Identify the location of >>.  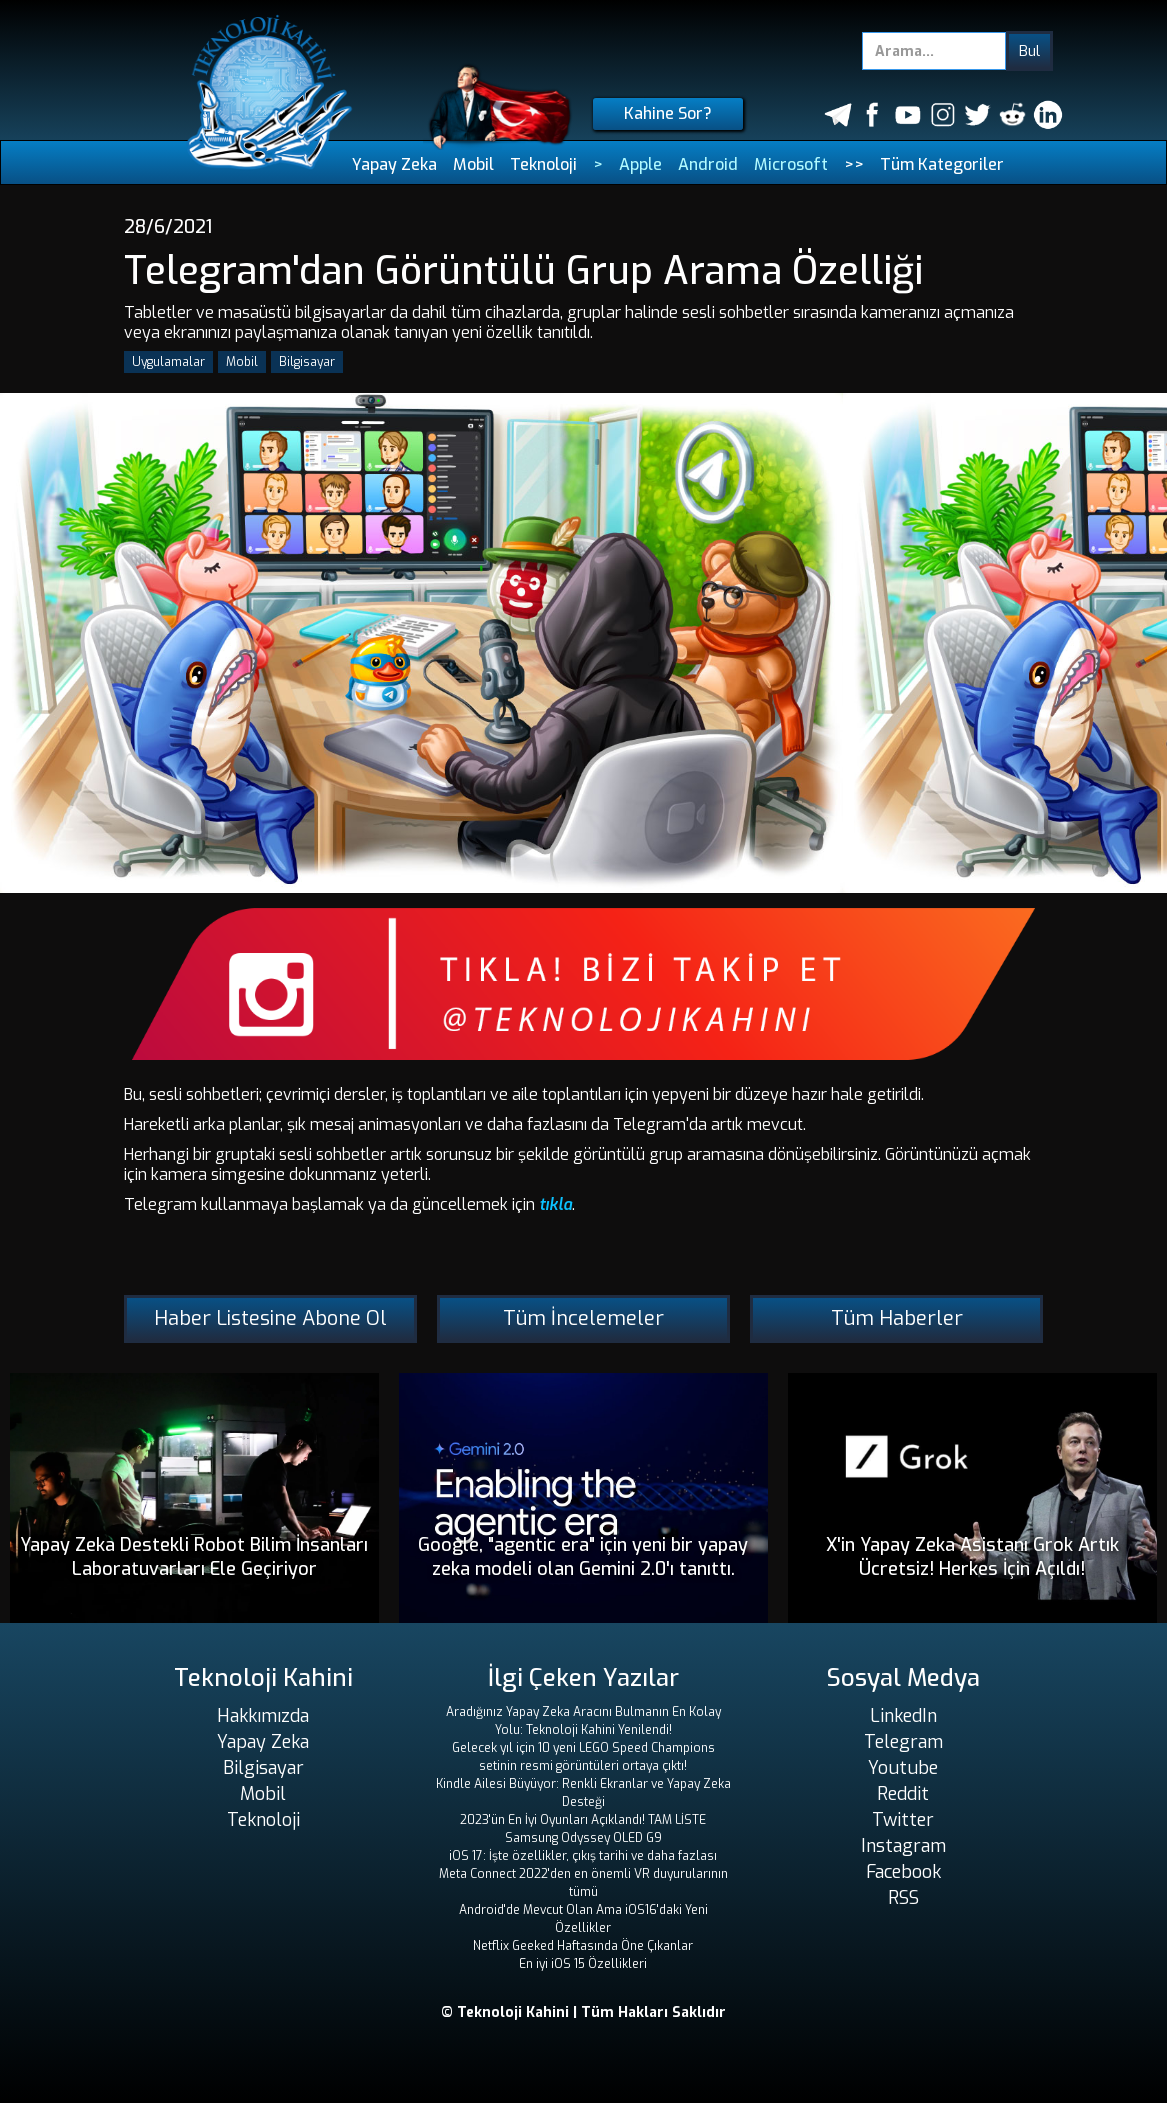
(854, 164).